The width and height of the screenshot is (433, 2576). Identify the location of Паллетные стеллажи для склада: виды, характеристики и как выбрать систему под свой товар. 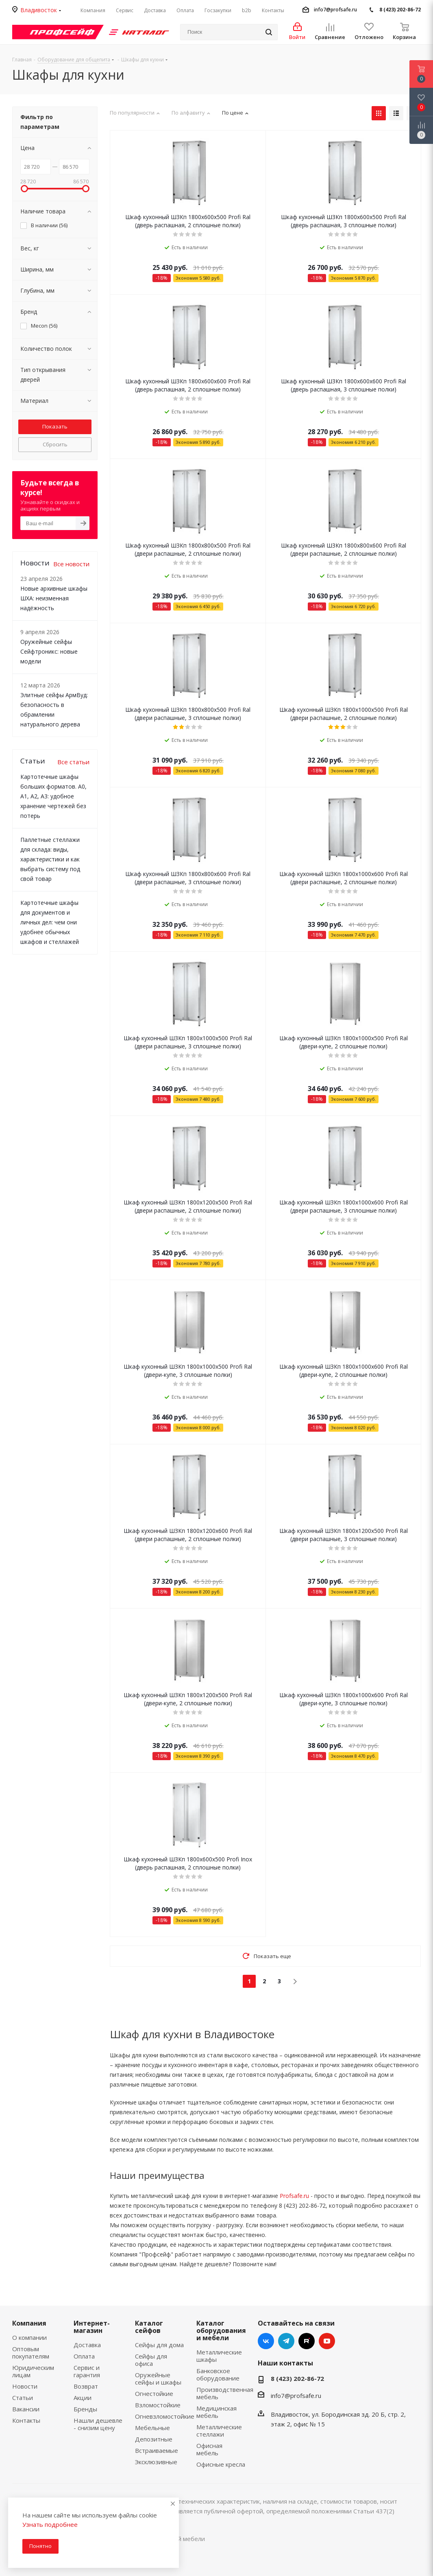
(50, 859).